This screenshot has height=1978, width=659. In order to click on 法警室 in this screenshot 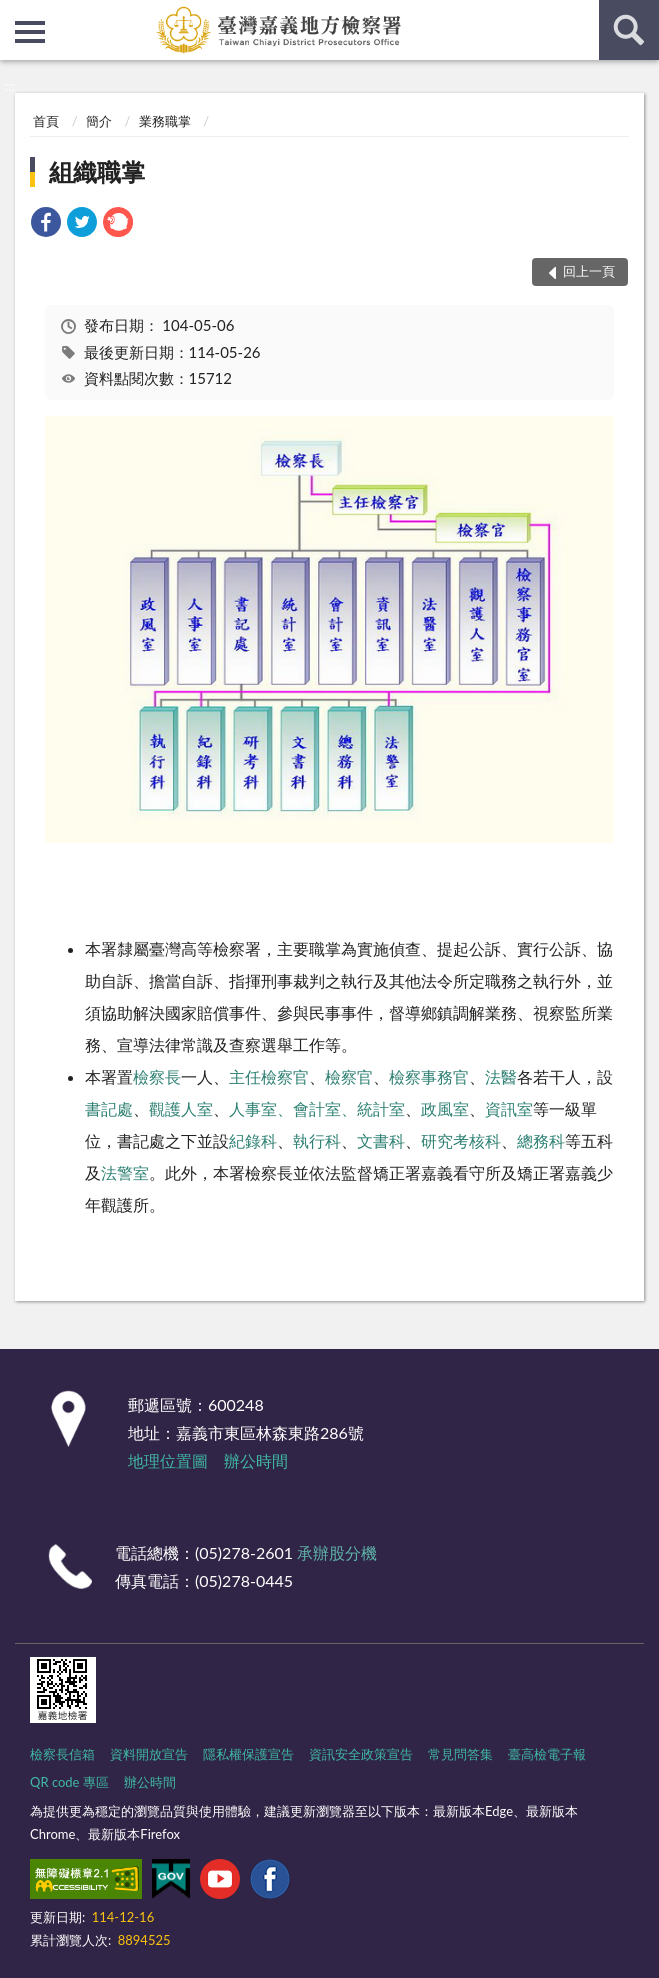, I will do `click(125, 1172)`.